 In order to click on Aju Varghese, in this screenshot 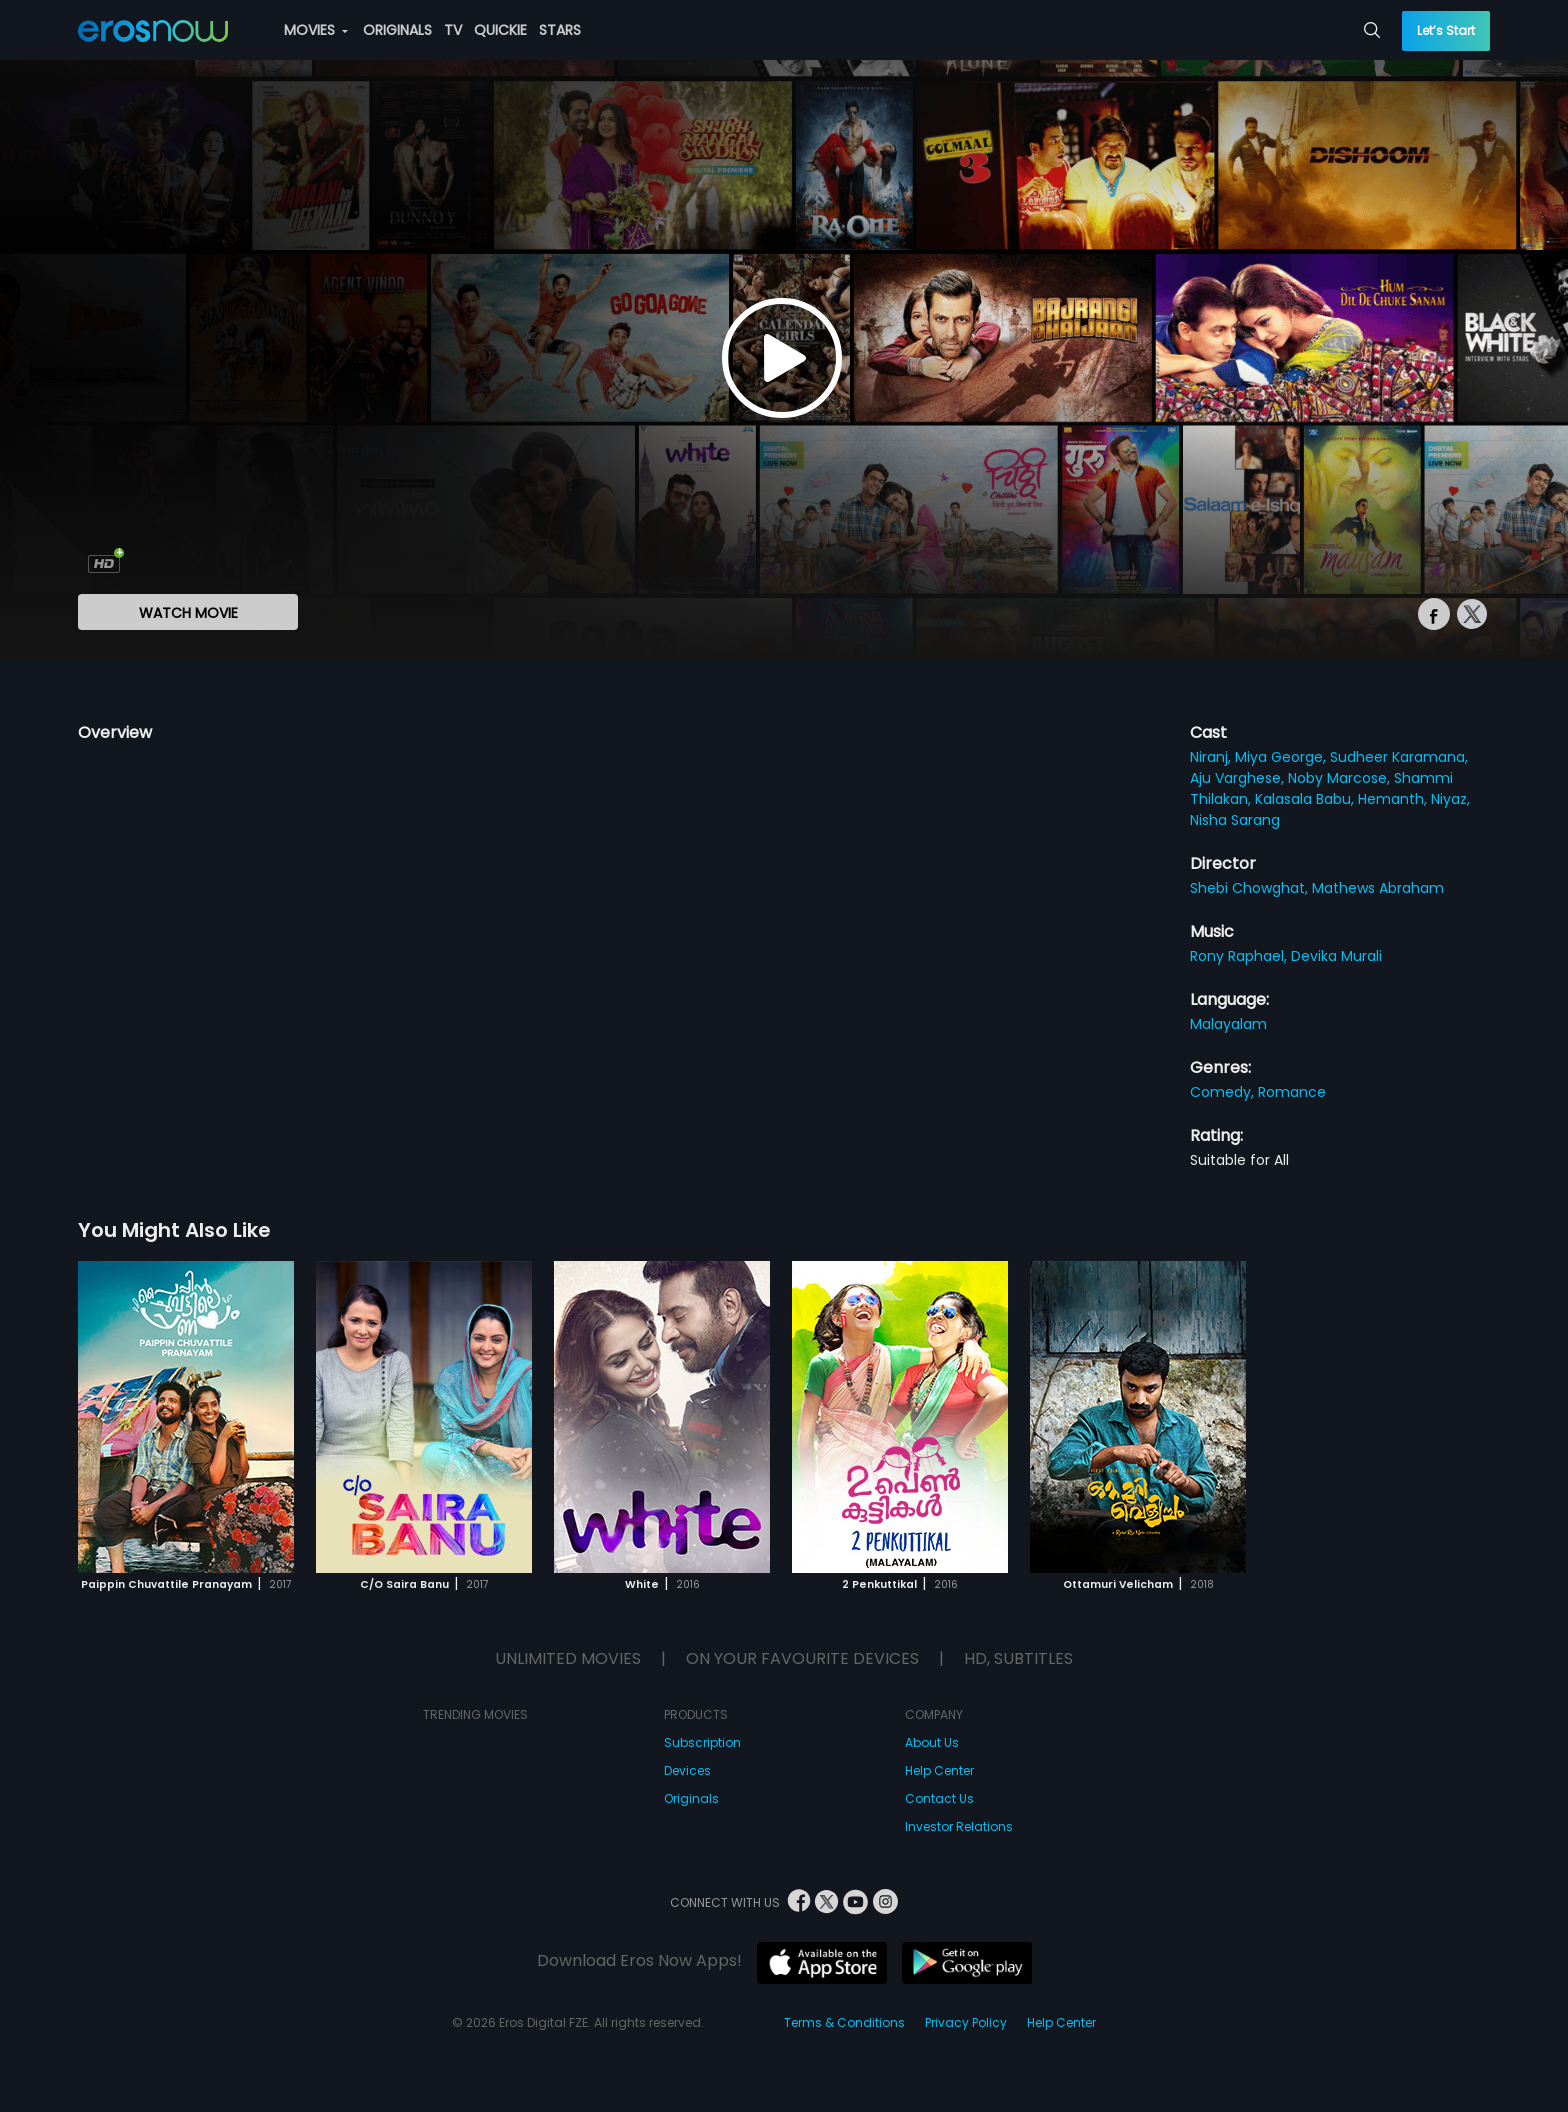, I will do `click(1239, 778)`.